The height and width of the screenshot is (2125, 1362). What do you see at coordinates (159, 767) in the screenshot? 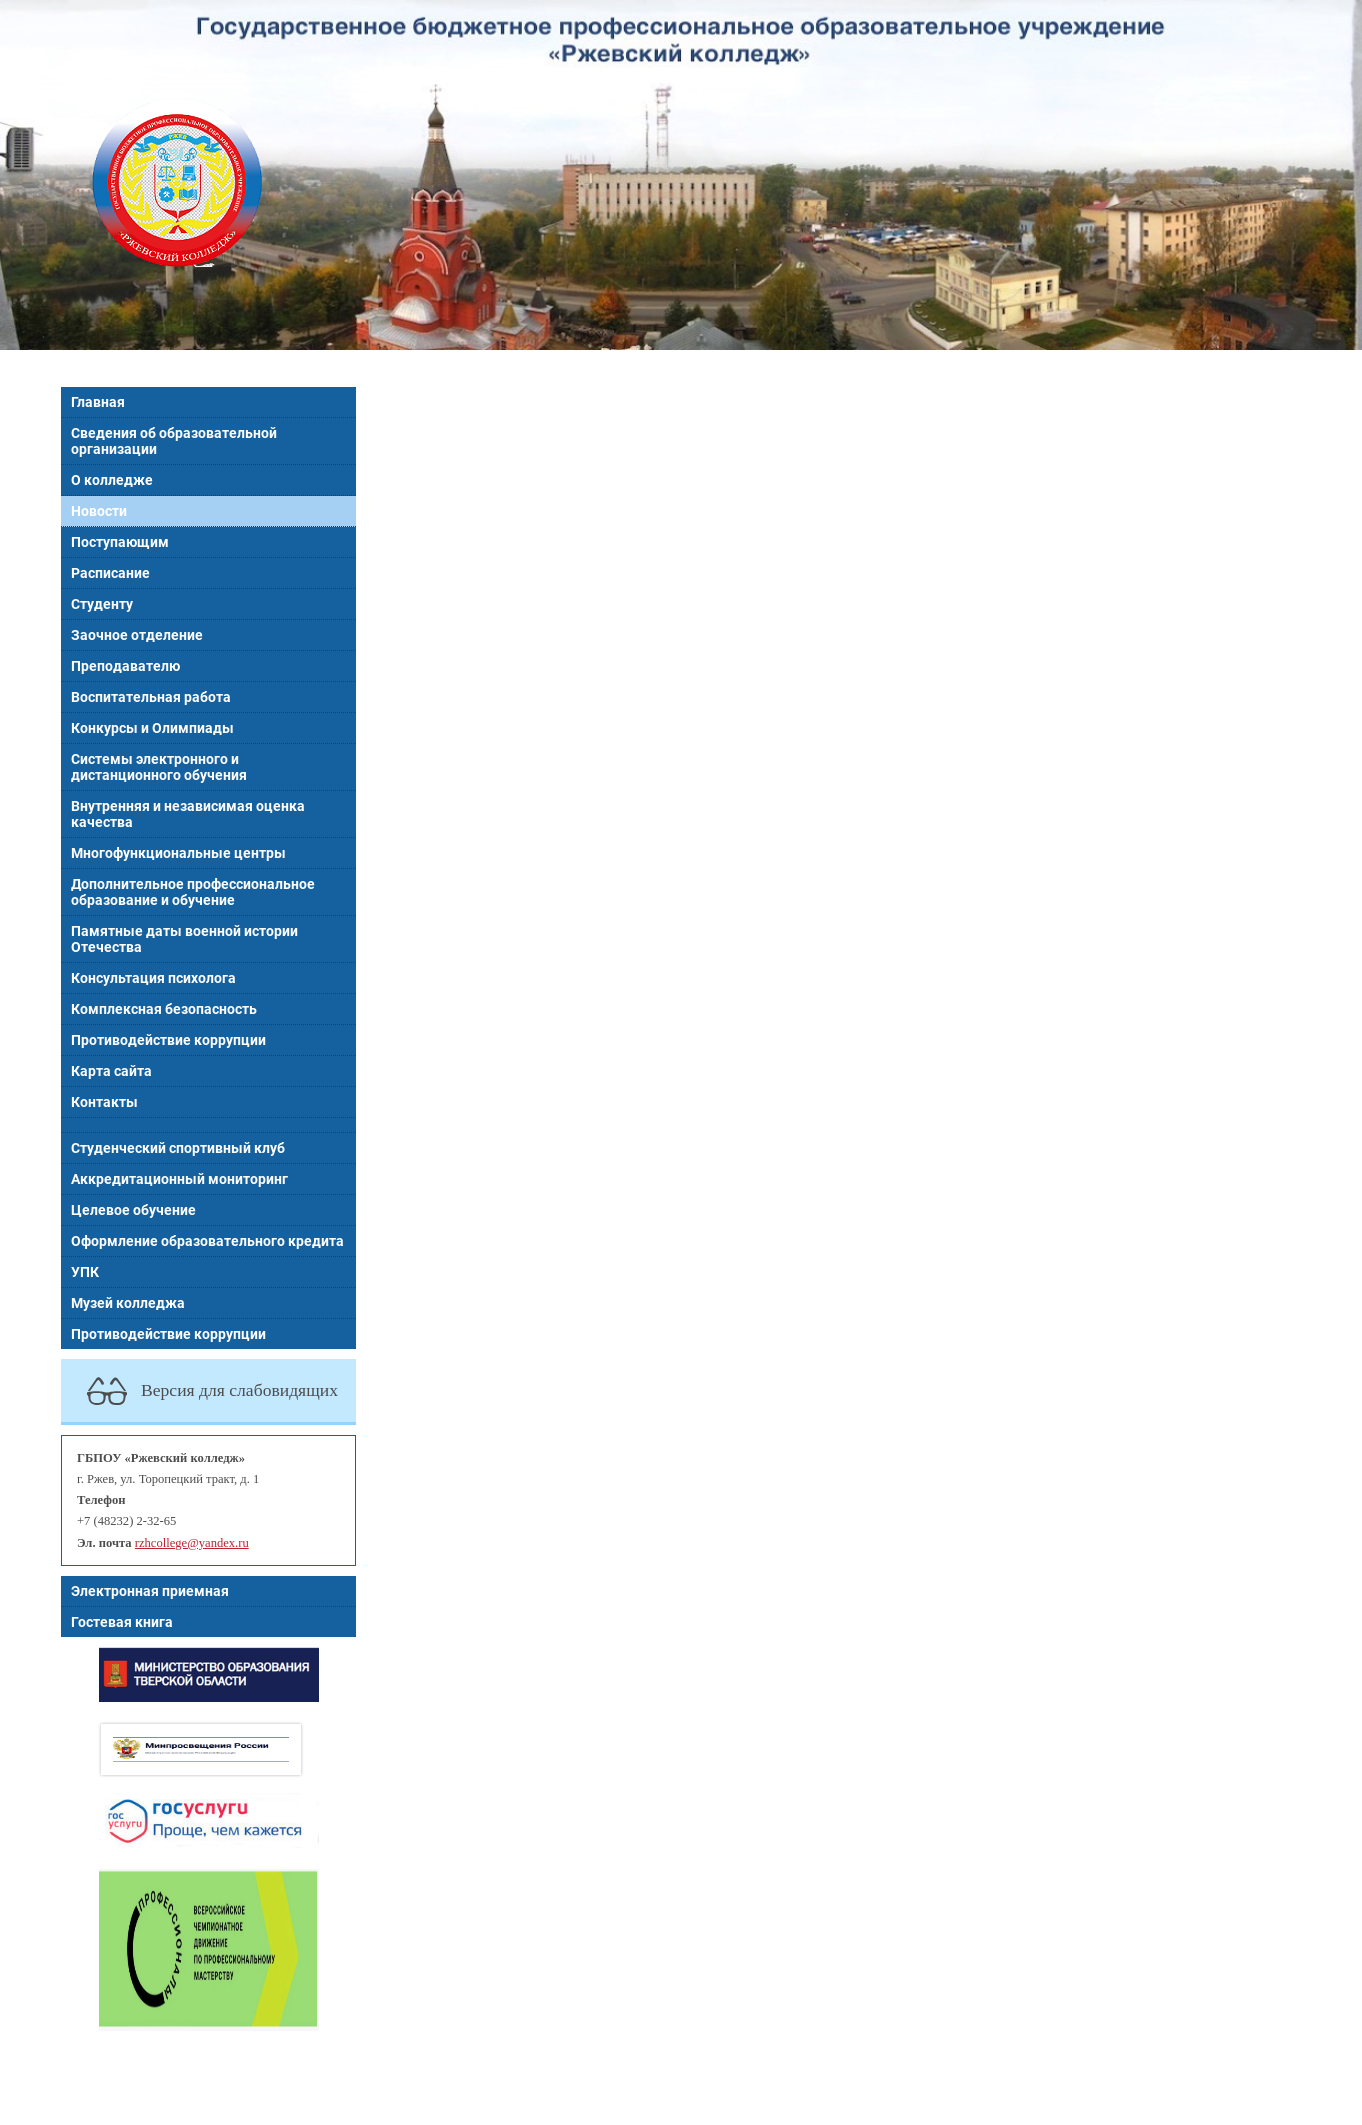
I see `Системы электронного и дистанционного обучения` at bounding box center [159, 767].